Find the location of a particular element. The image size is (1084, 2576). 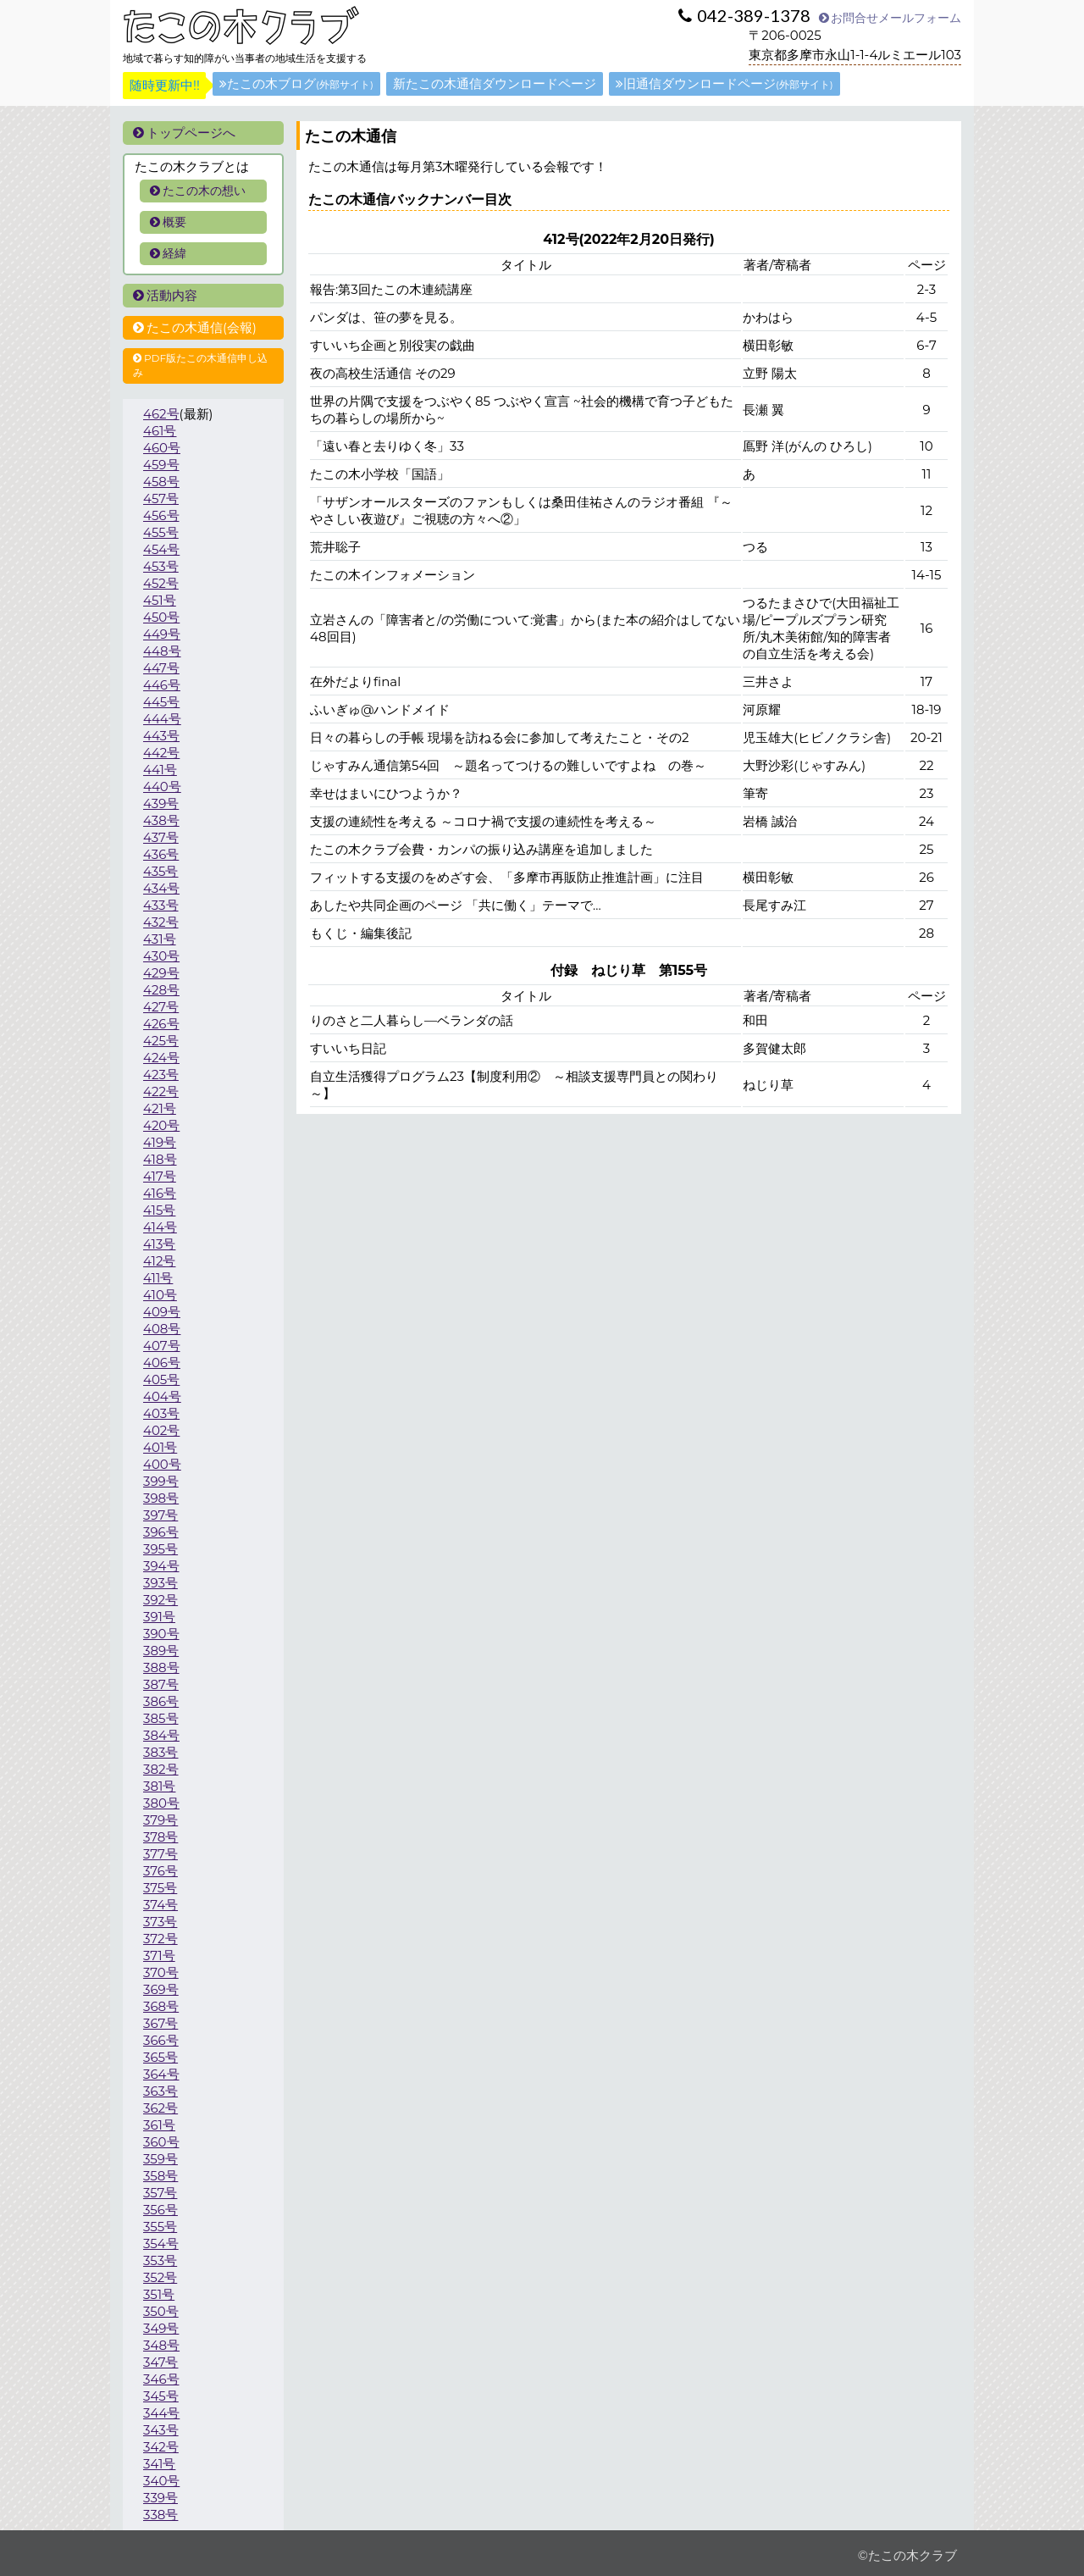

440号 is located at coordinates (162, 786).